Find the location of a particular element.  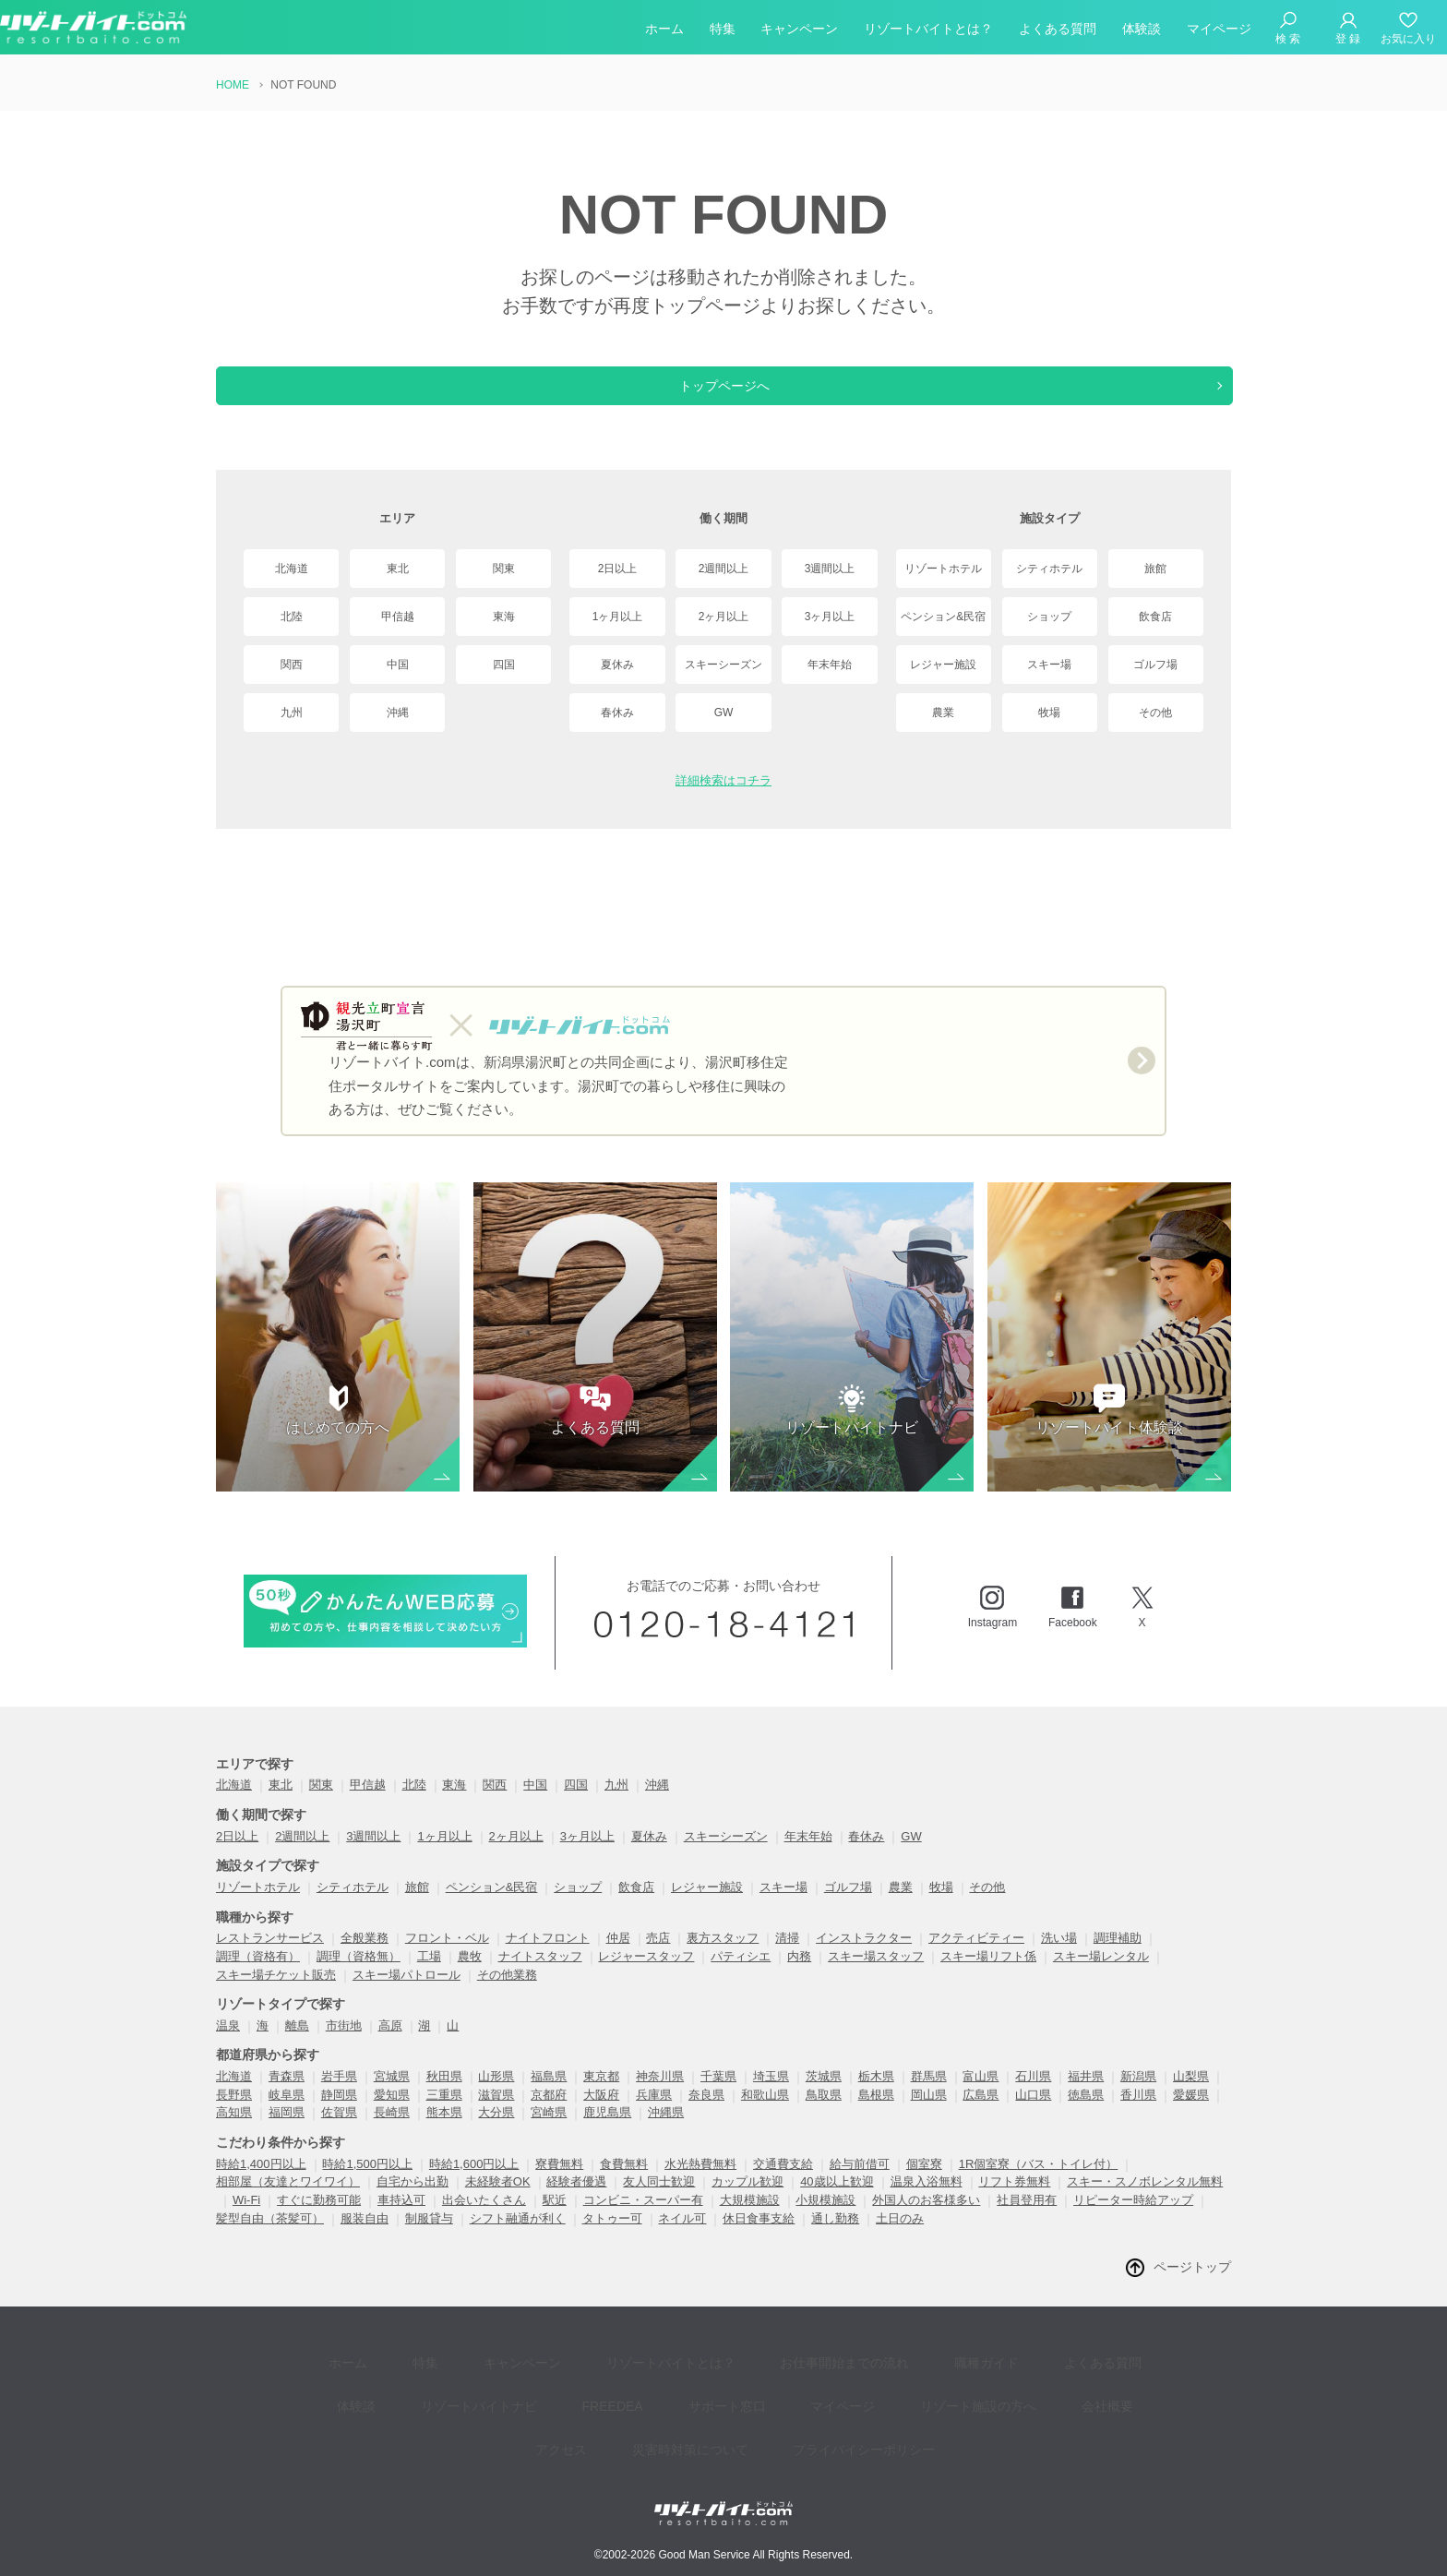

レジャースタッフ is located at coordinates (646, 1975).